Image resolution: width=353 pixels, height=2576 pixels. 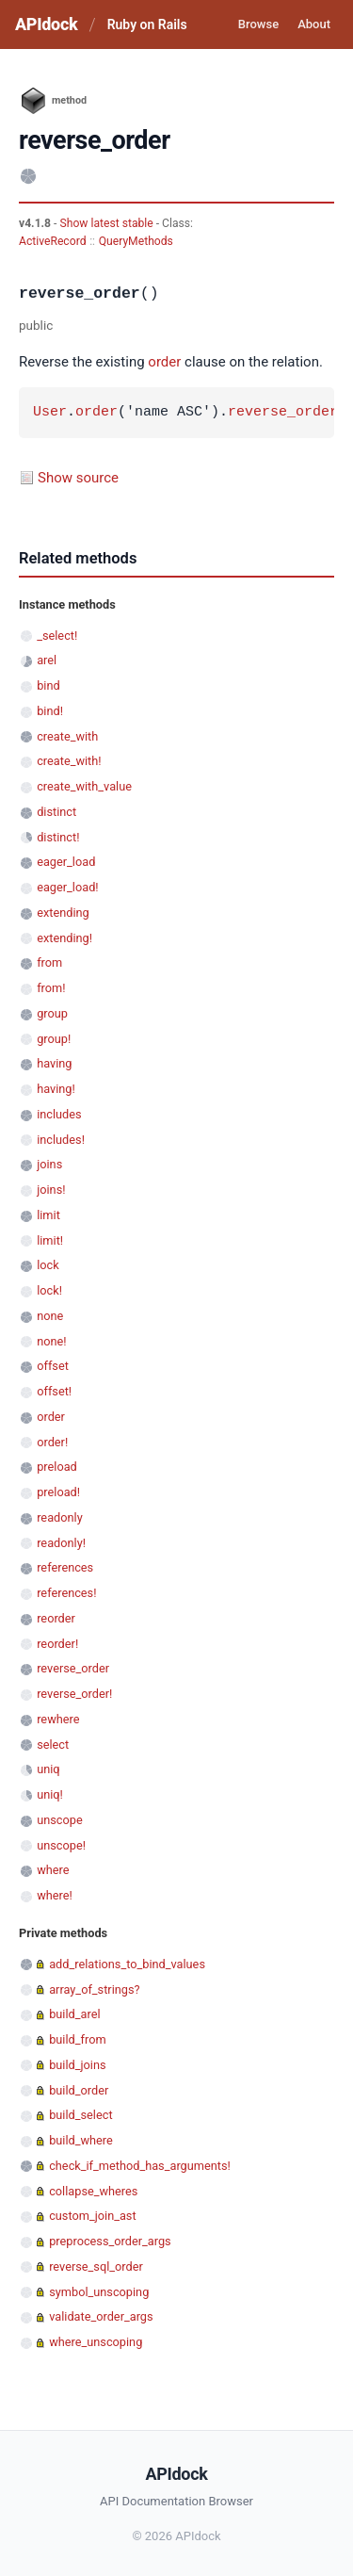 I want to click on create_with!, so click(x=69, y=761).